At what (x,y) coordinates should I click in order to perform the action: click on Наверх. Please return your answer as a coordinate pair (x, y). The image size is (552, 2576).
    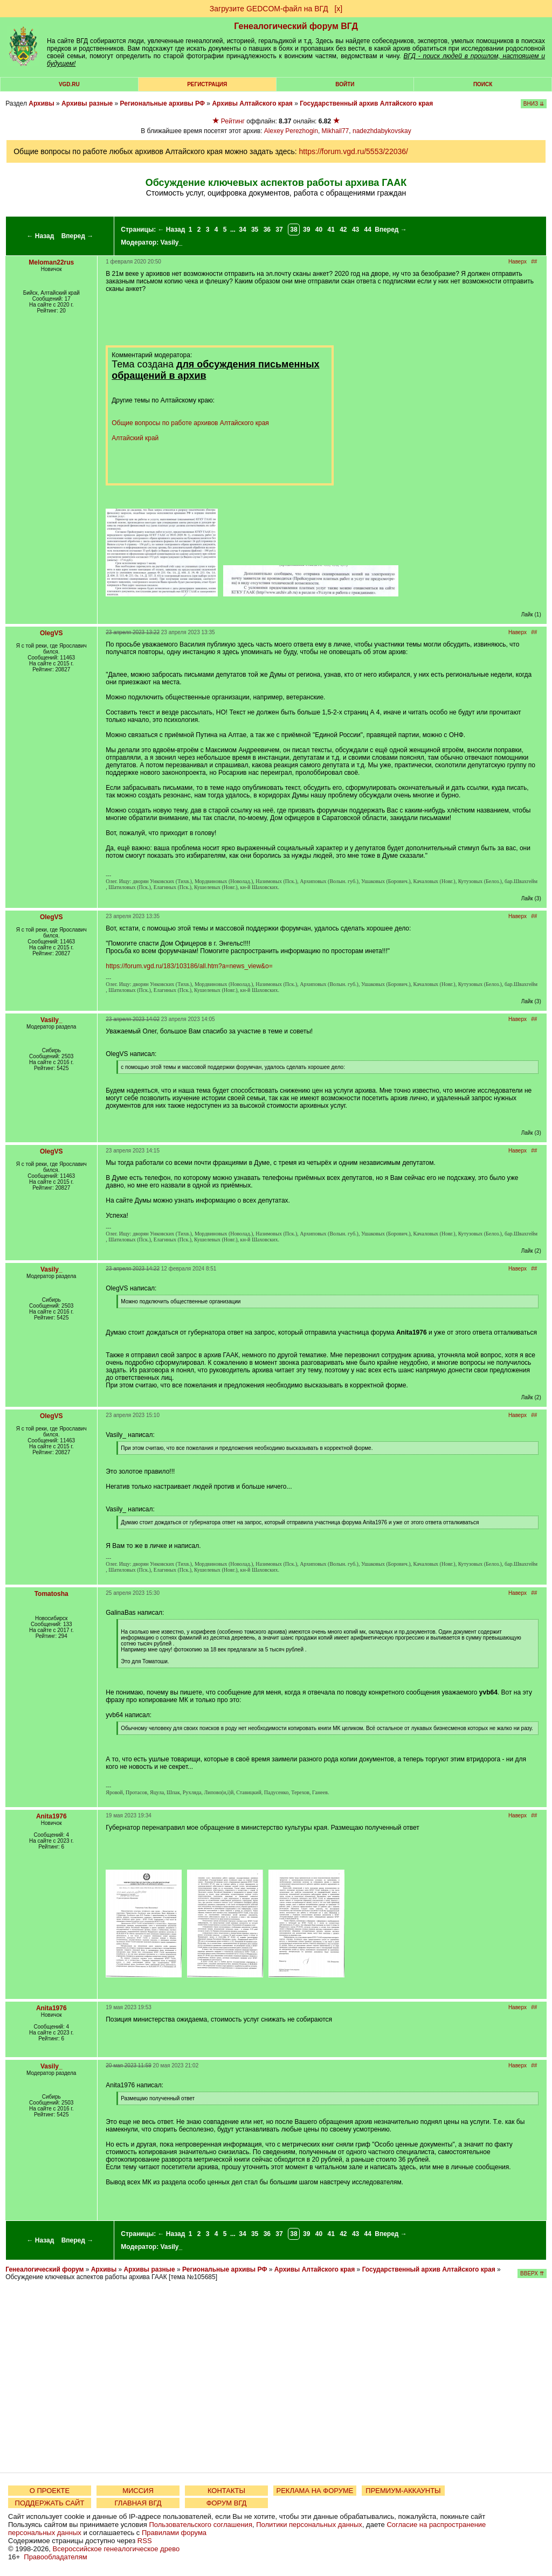
    Looking at the image, I should click on (517, 262).